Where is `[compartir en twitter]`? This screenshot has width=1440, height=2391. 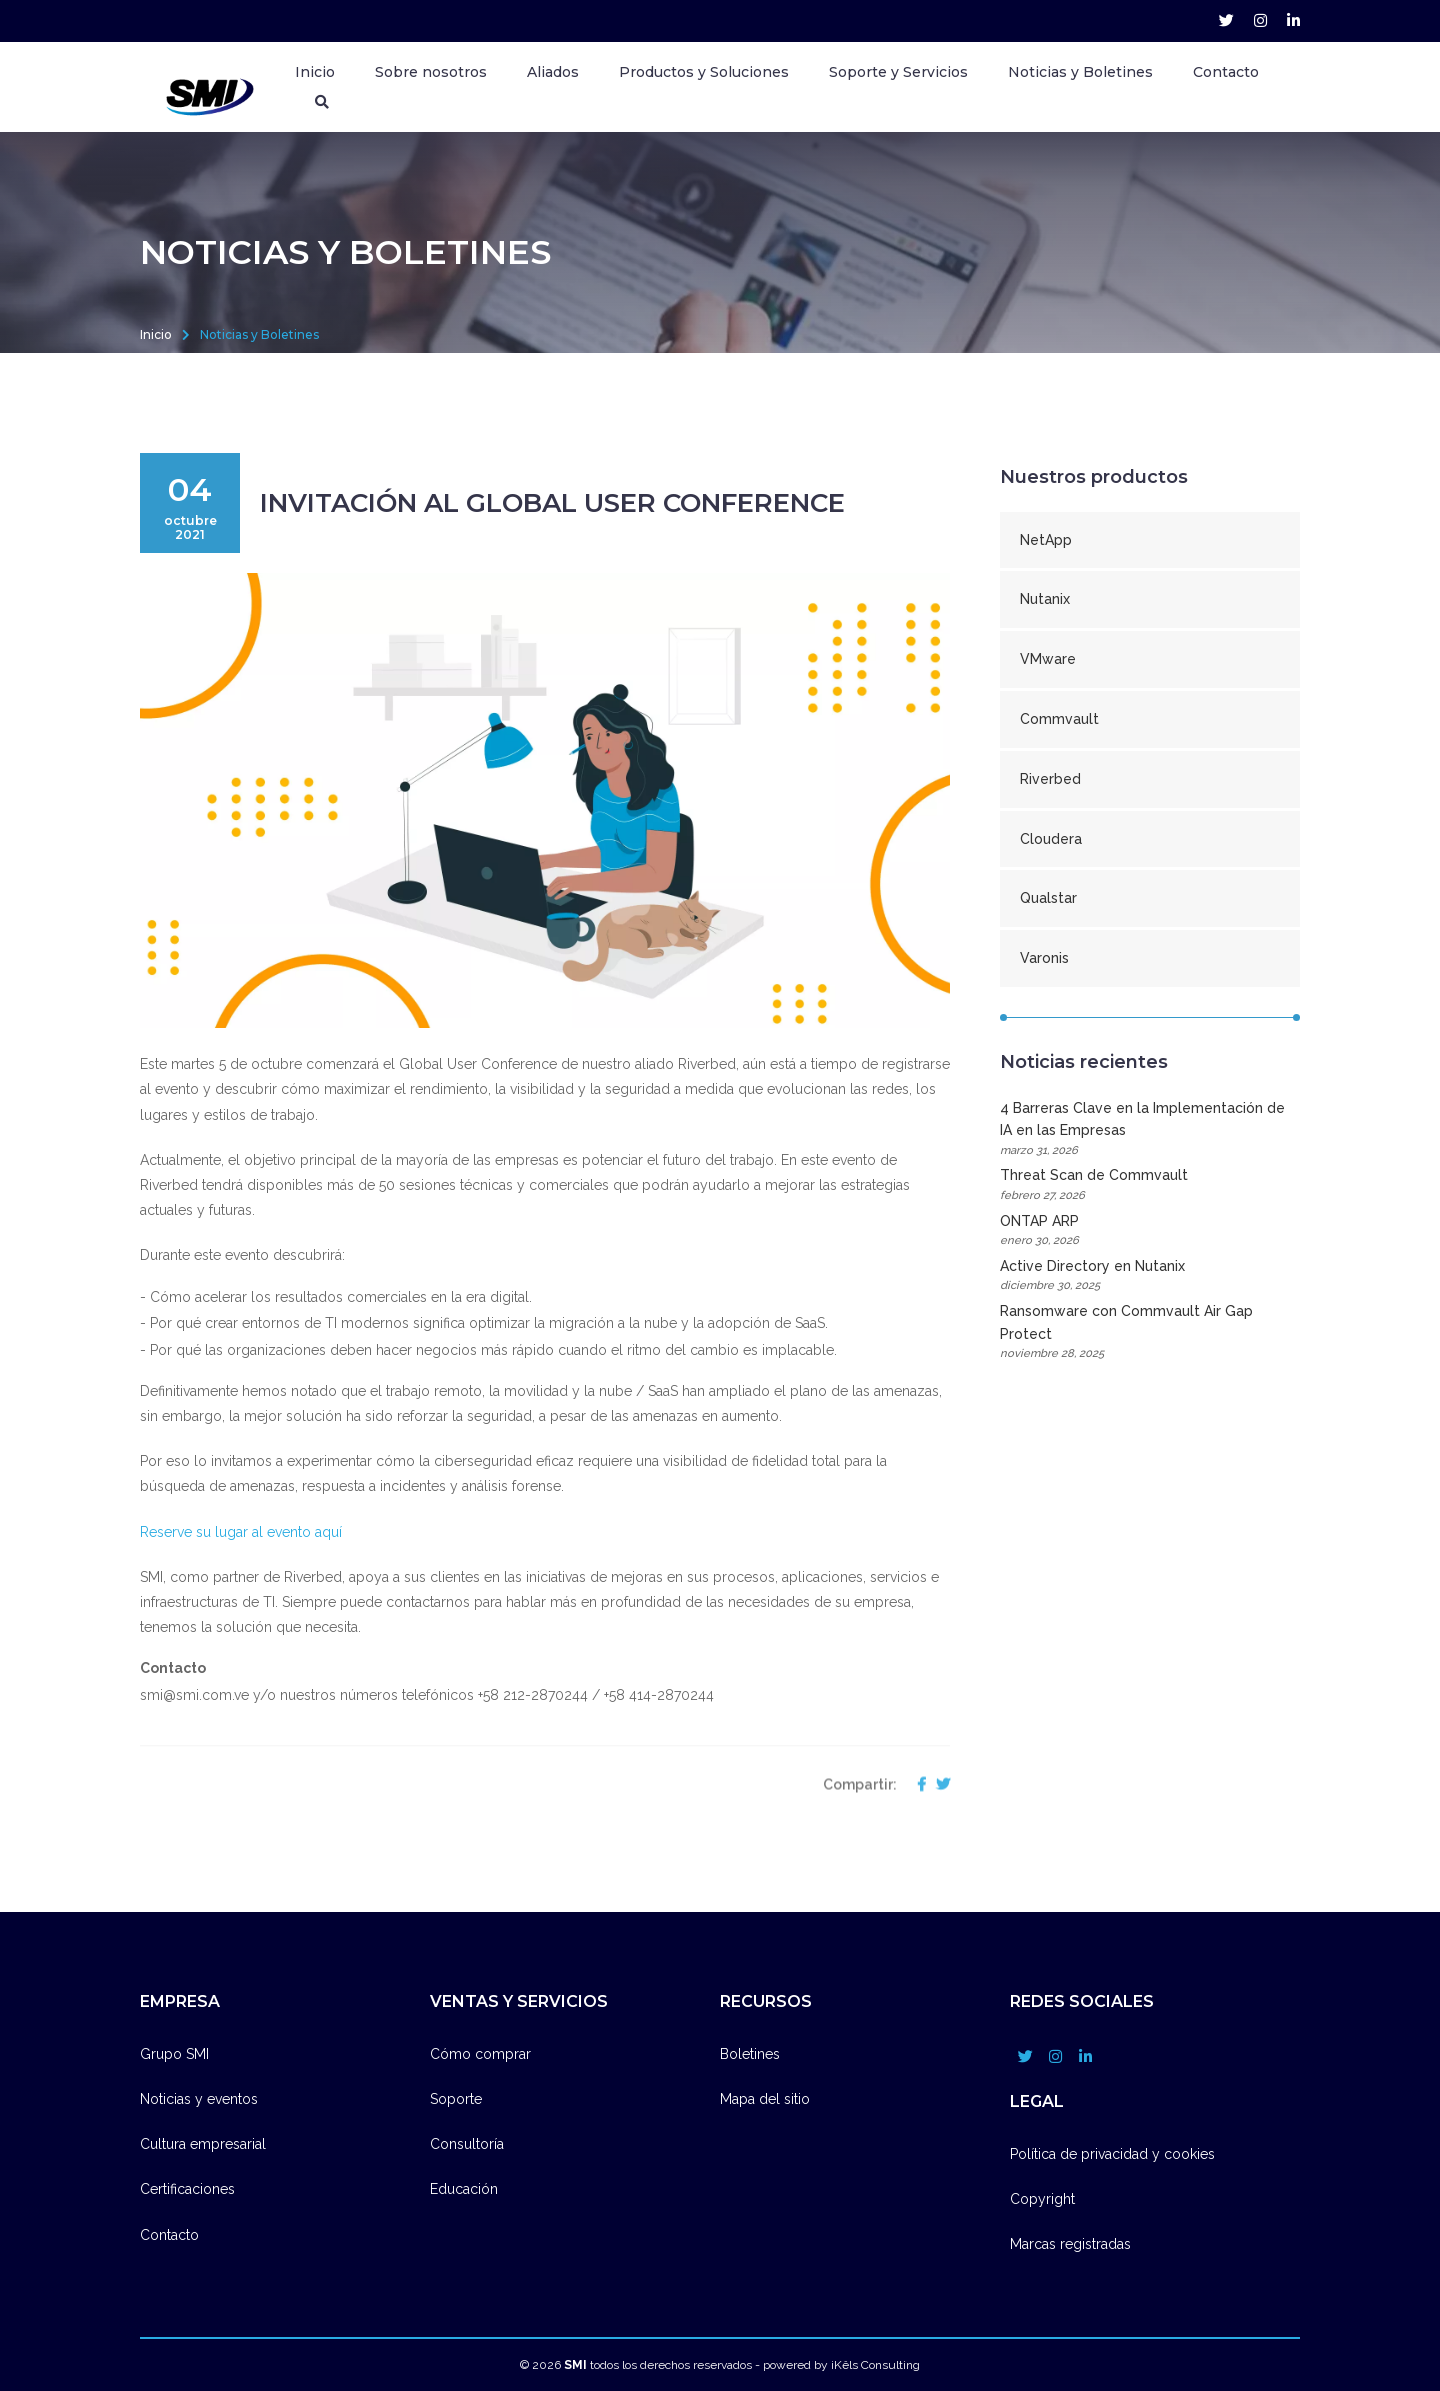 [compartir en twitter] is located at coordinates (938, 1858).